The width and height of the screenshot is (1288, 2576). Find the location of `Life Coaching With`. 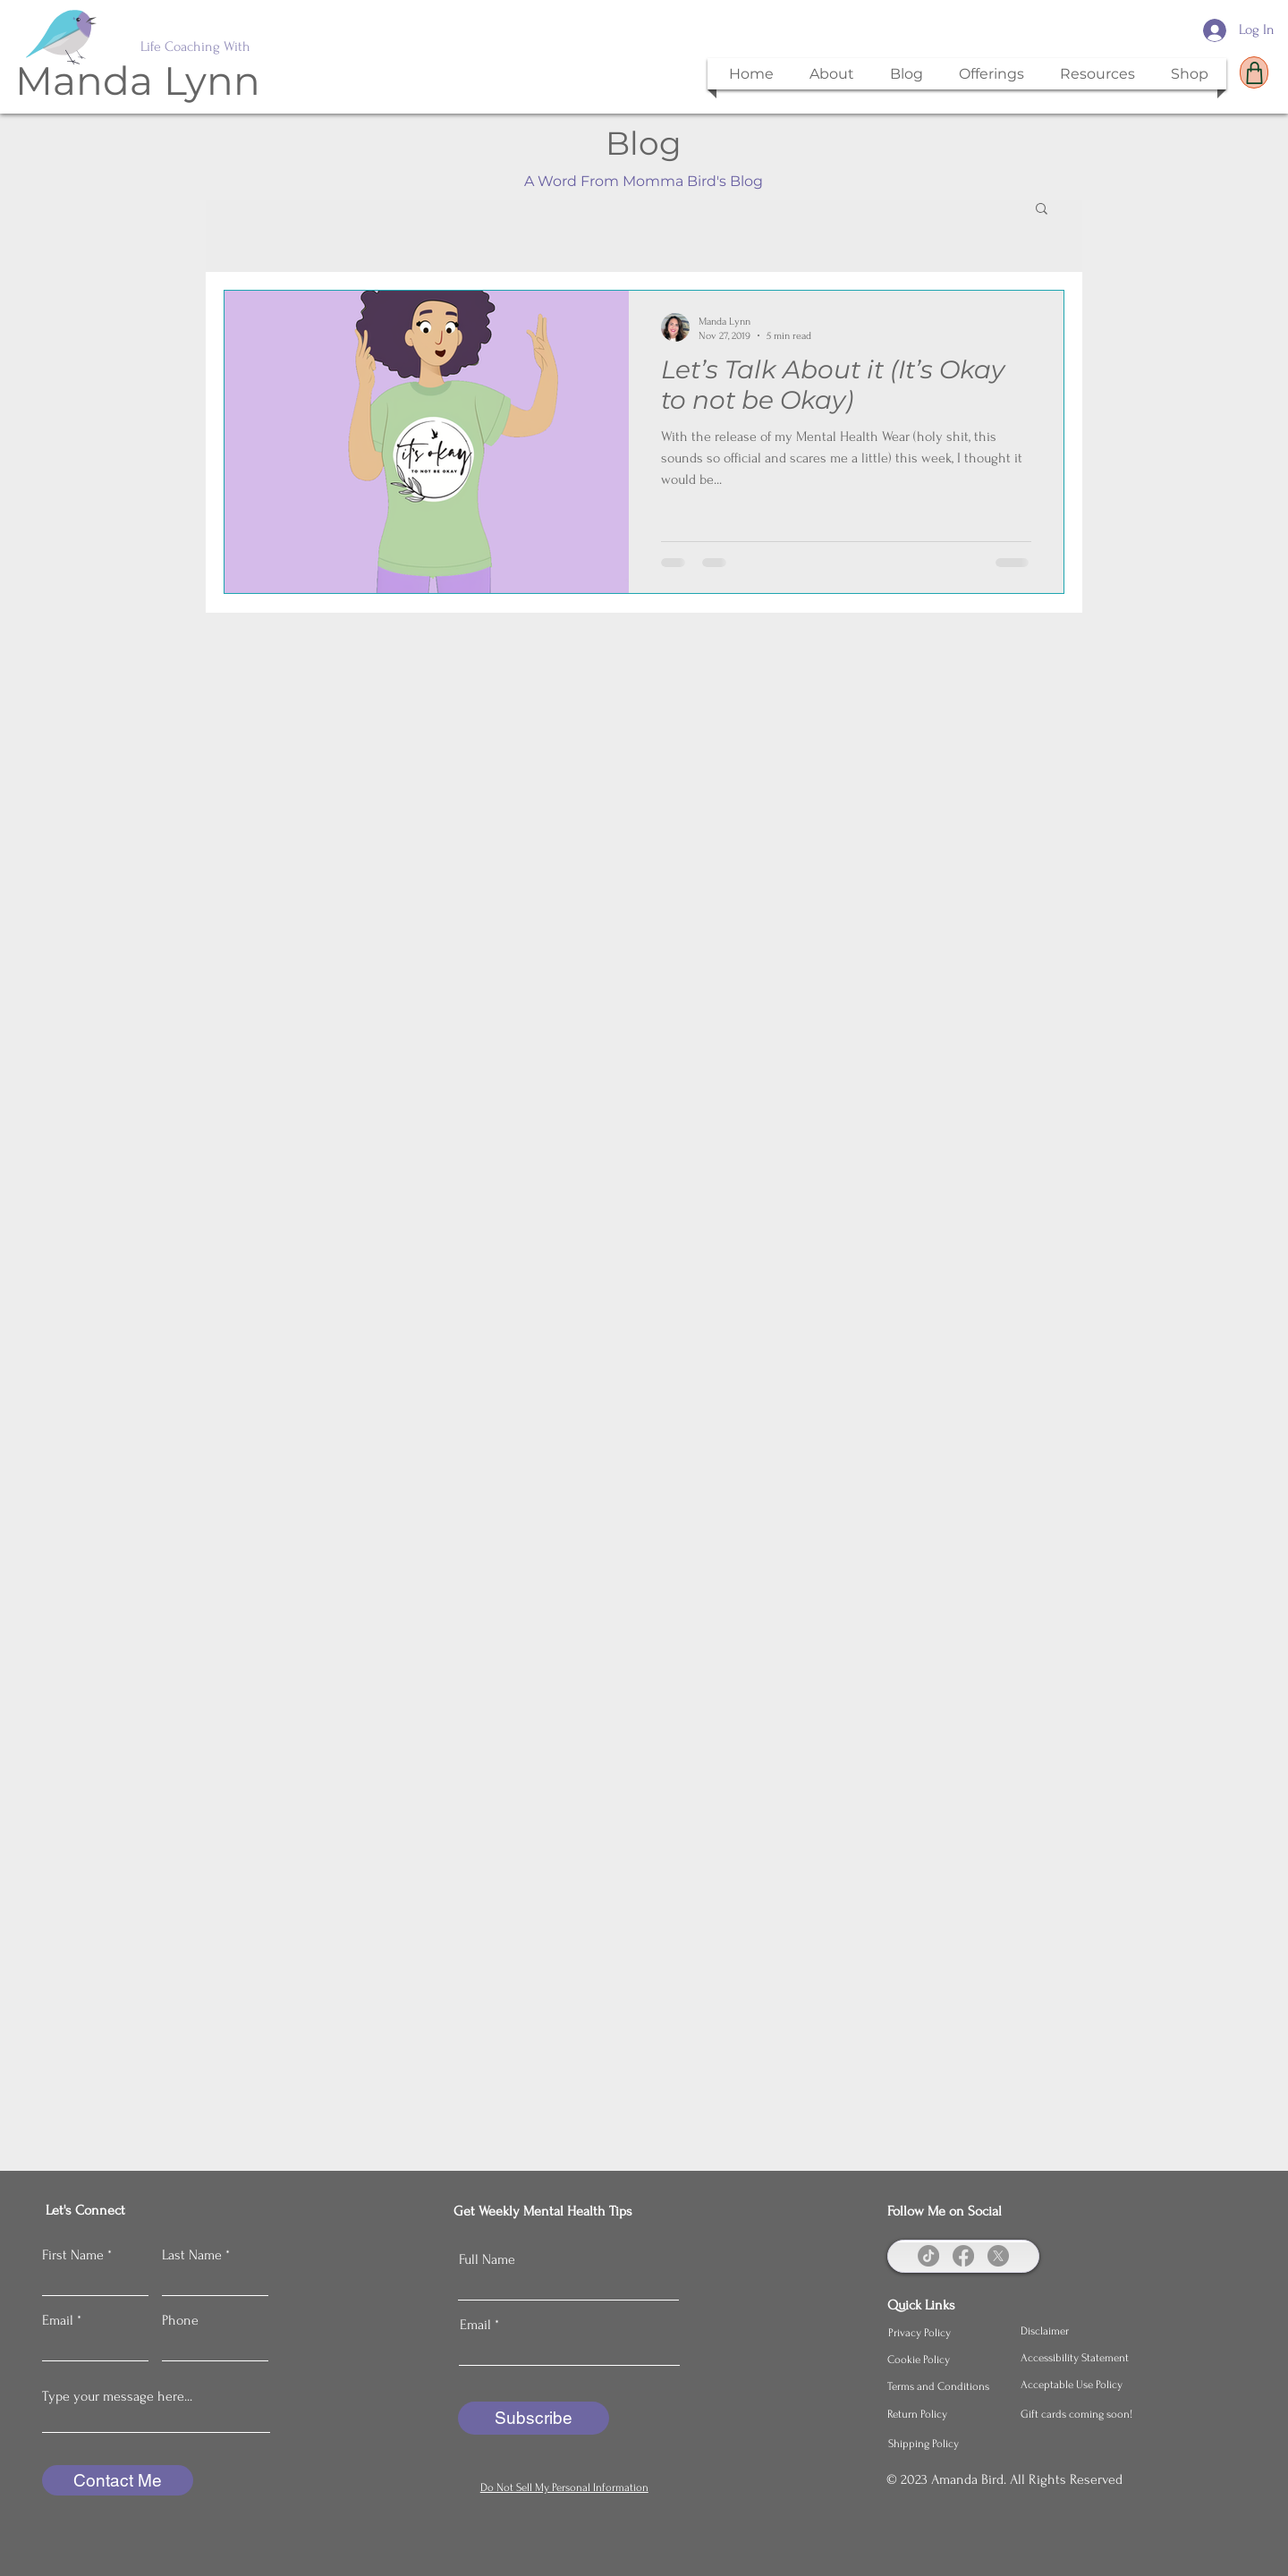

Life Coaching With is located at coordinates (195, 46).